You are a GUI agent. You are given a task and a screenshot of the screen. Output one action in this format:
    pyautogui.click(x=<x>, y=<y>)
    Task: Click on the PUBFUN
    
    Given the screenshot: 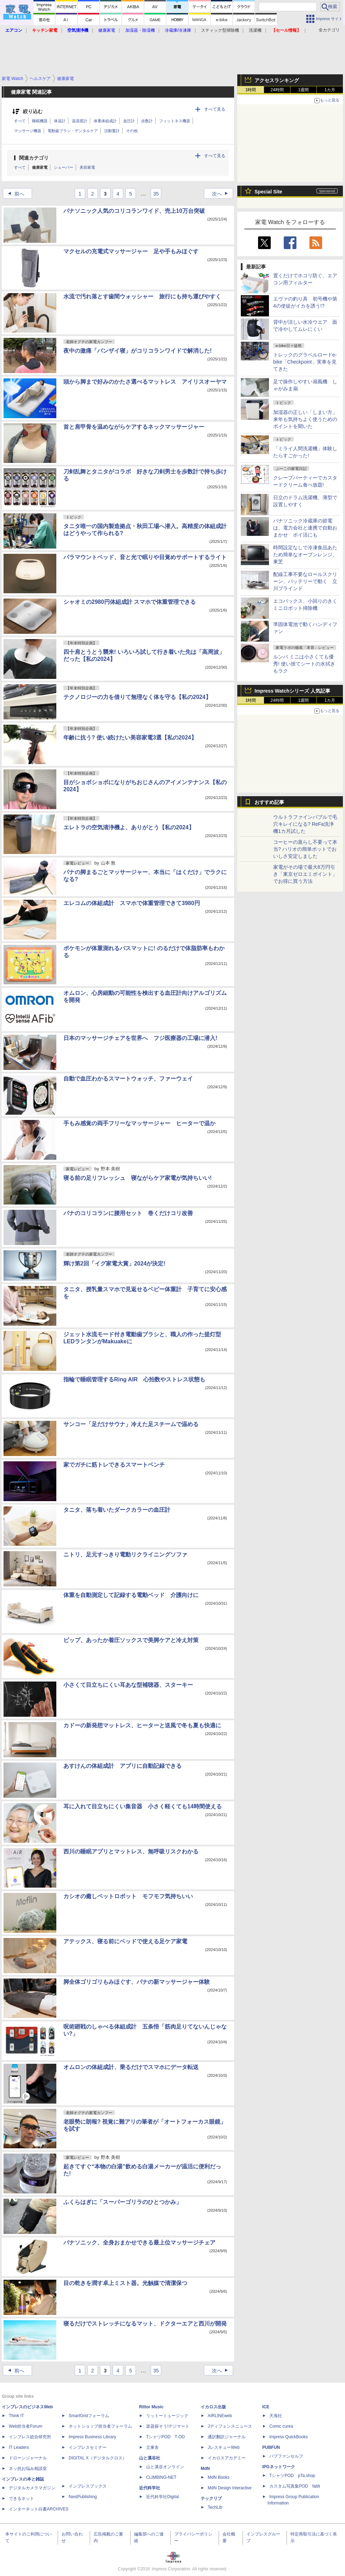 What is the action you would take?
    pyautogui.click(x=271, y=2447)
    